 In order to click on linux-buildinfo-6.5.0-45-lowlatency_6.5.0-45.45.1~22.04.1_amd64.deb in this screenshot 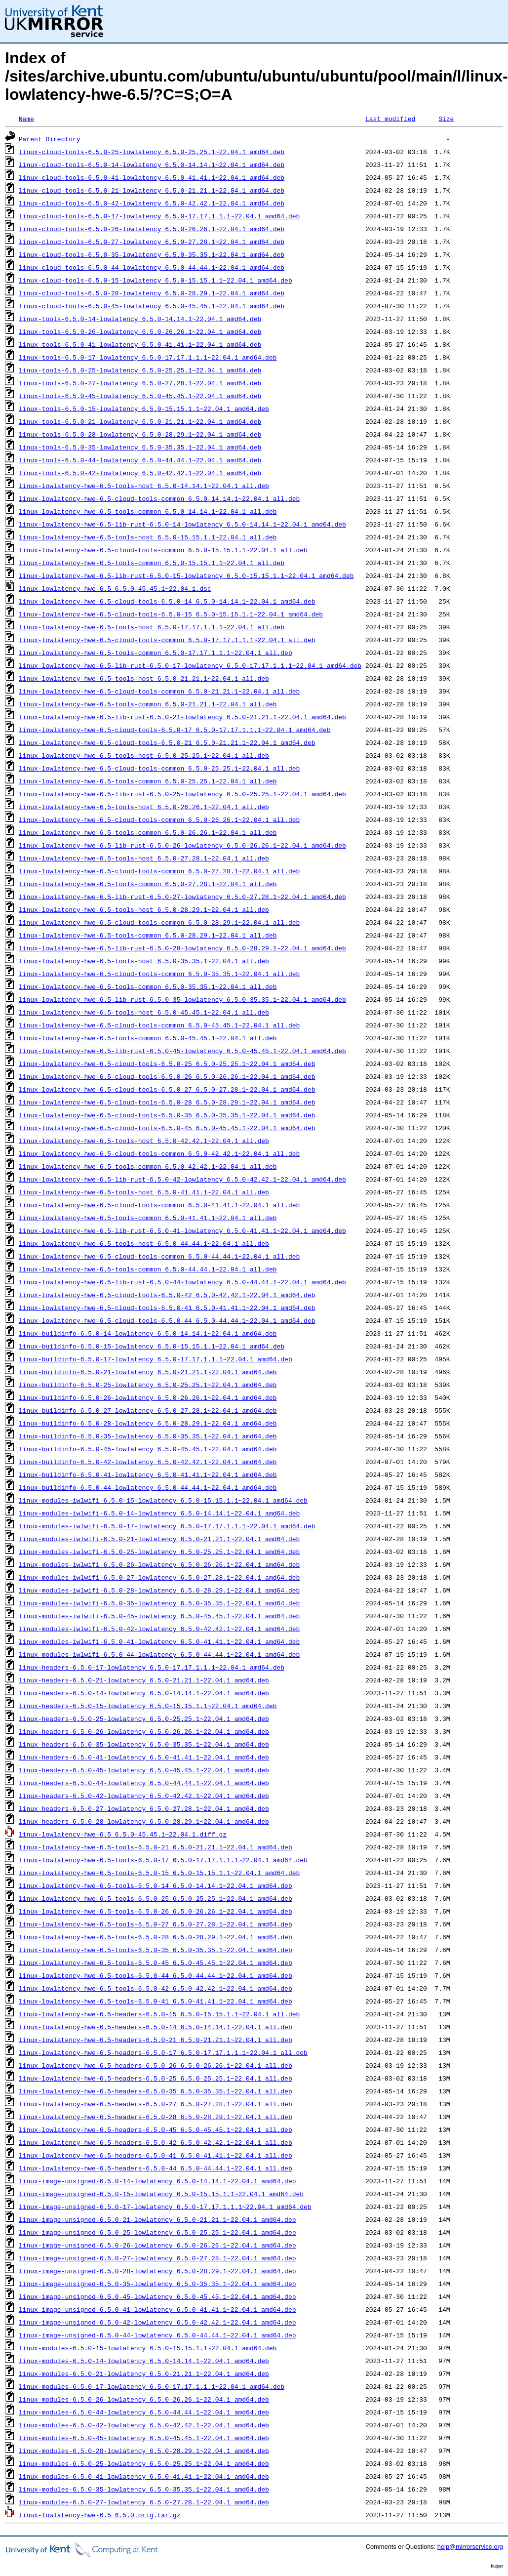, I will do `click(148, 1448)`.